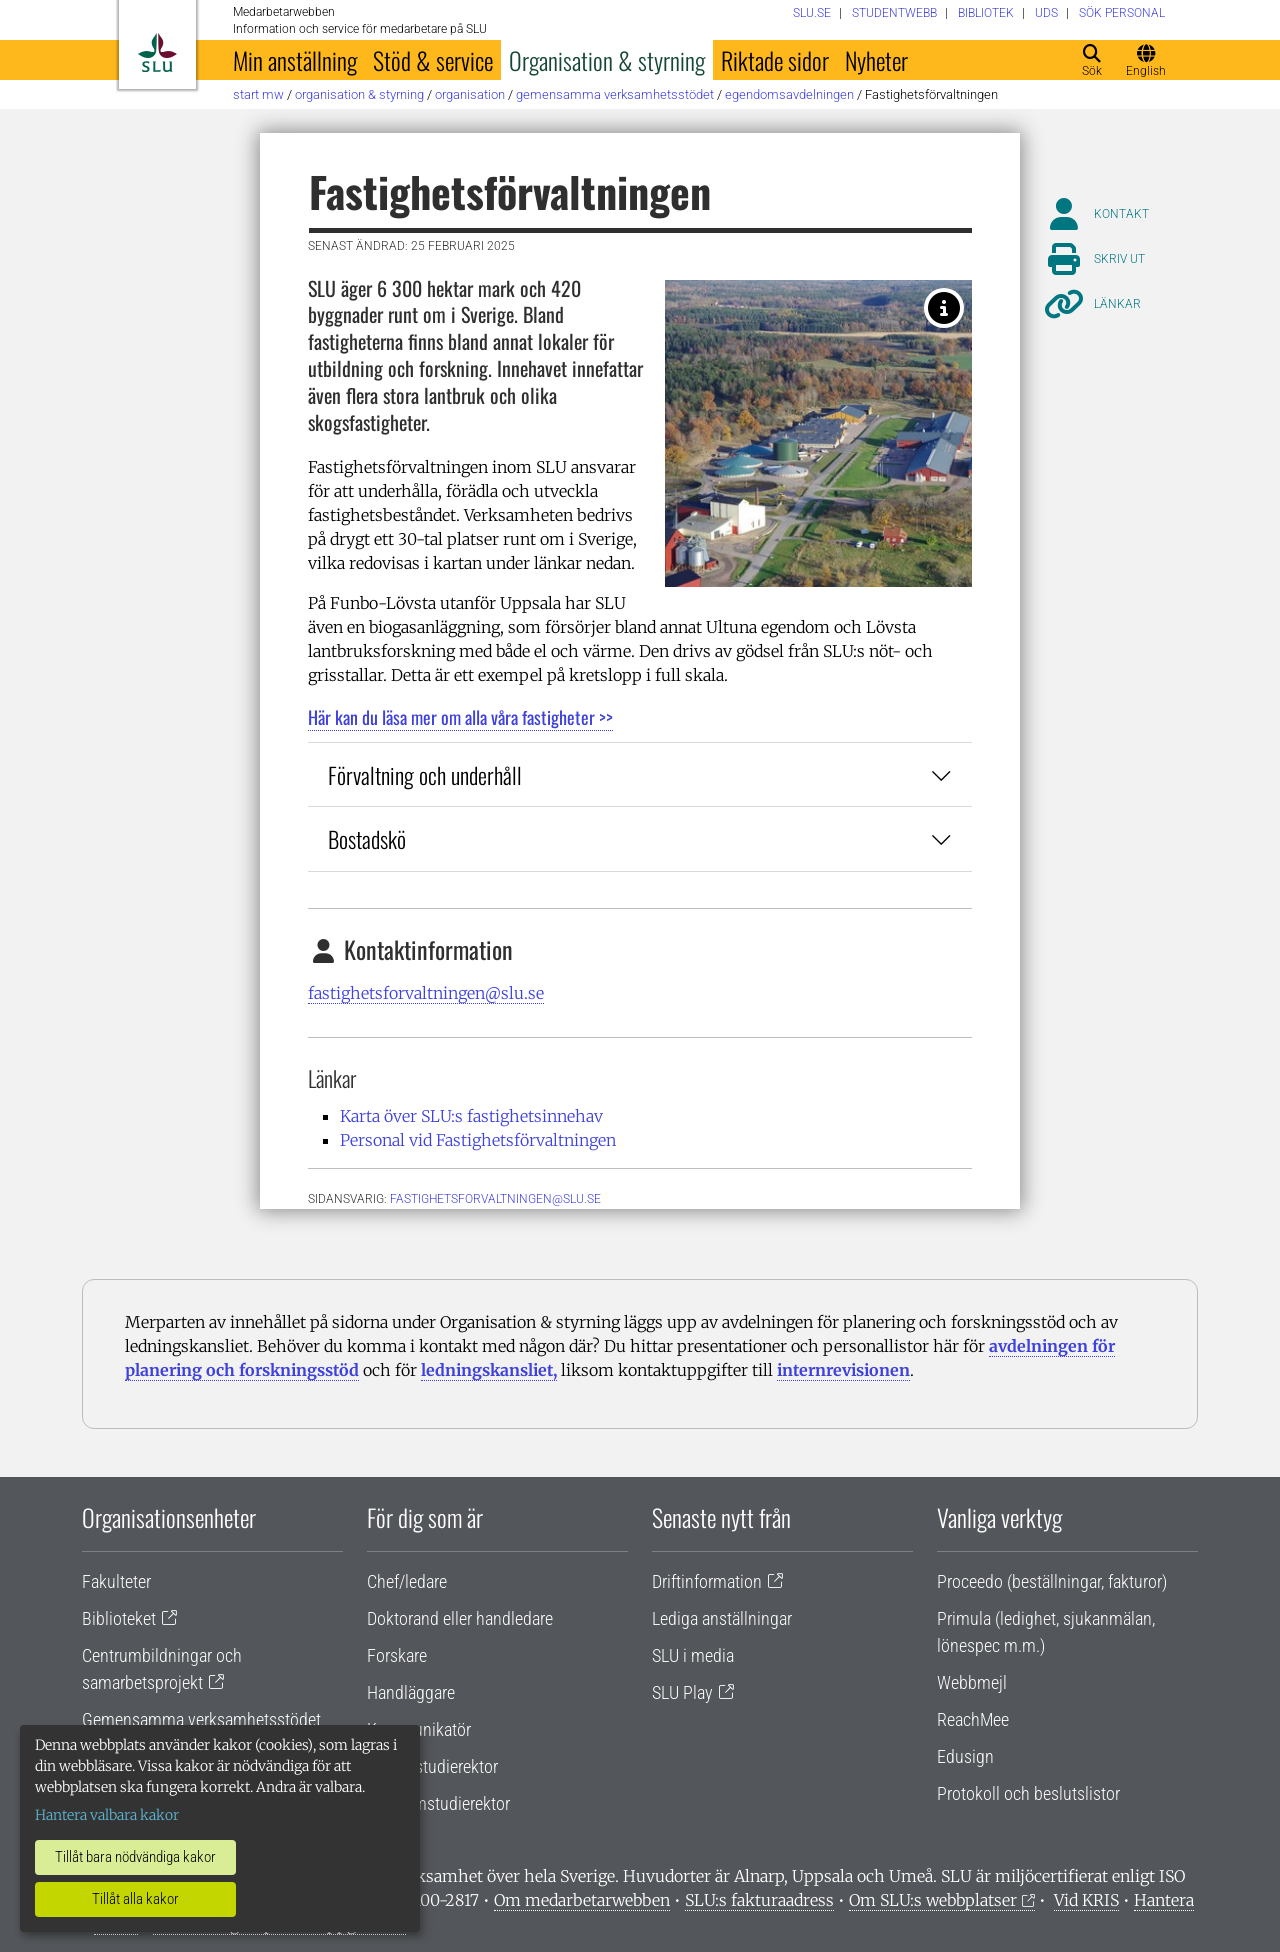 Image resolution: width=1280 pixels, height=1952 pixels. What do you see at coordinates (933, 1900) in the screenshot?
I see `Om SLU:s webbplatser` at bounding box center [933, 1900].